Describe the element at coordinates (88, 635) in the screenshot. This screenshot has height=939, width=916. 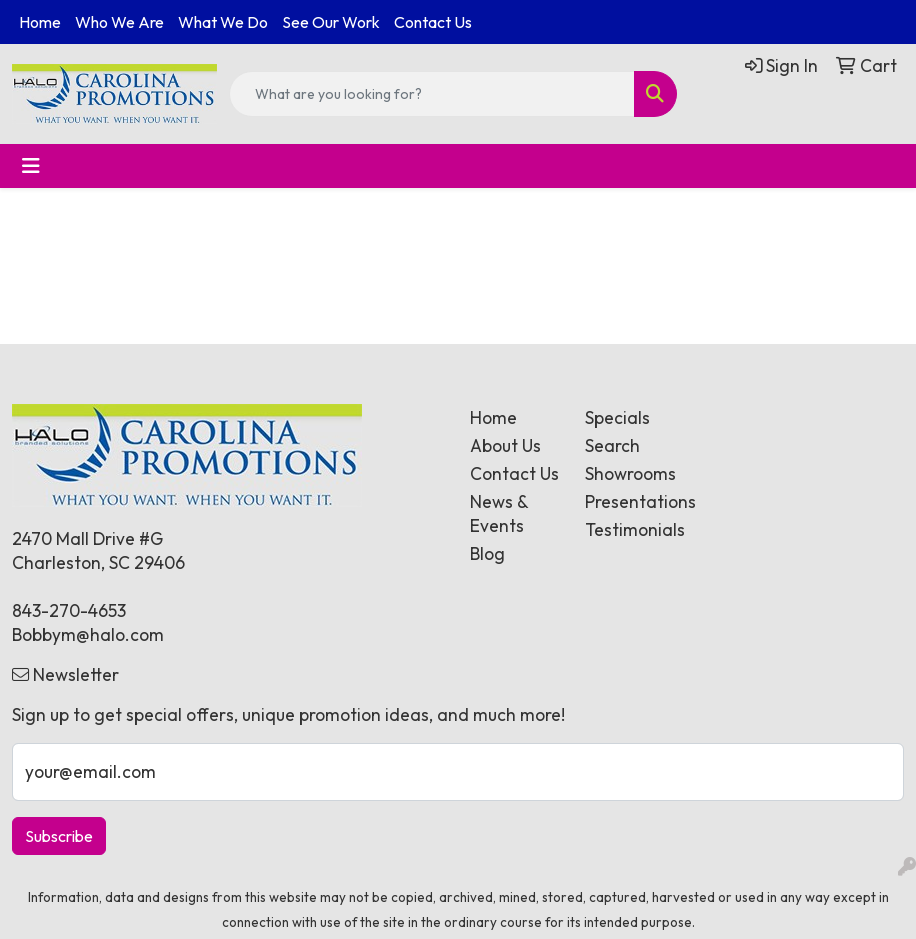
I see `Bobbym@halo.com` at that location.